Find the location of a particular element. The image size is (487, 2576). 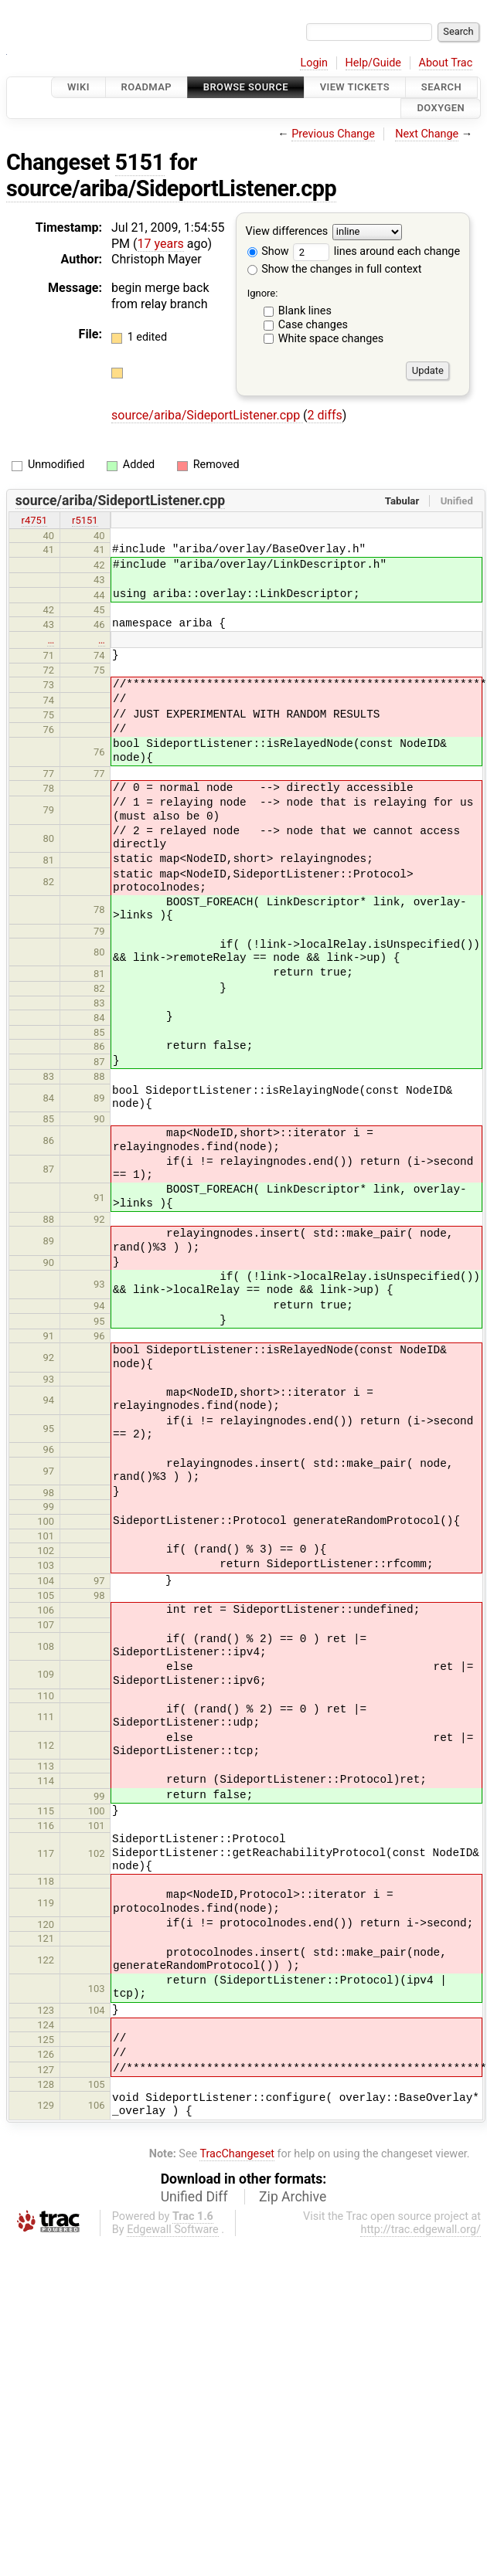

Edgewall Software is located at coordinates (173, 2229).